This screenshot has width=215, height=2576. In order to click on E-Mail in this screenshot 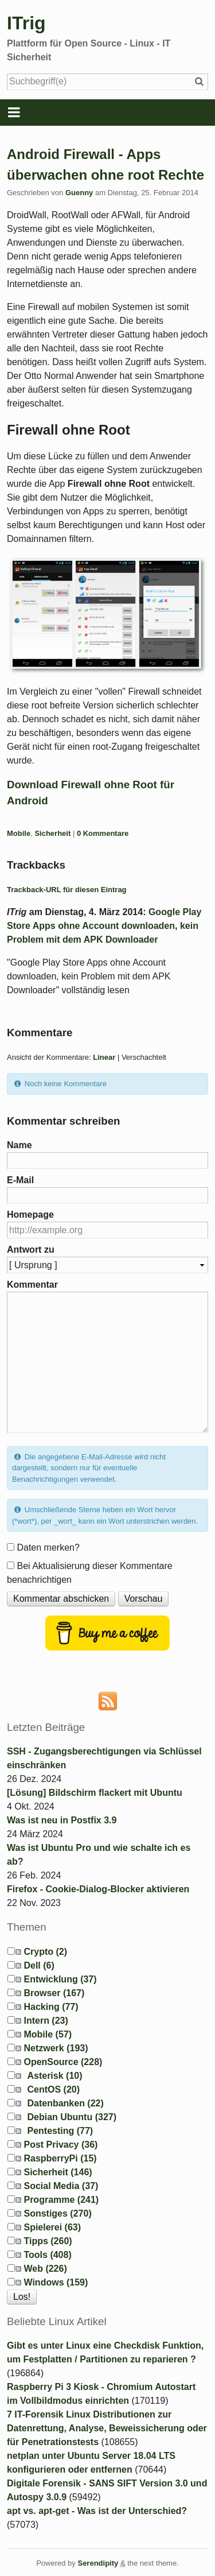, I will do `click(20, 1180)`.